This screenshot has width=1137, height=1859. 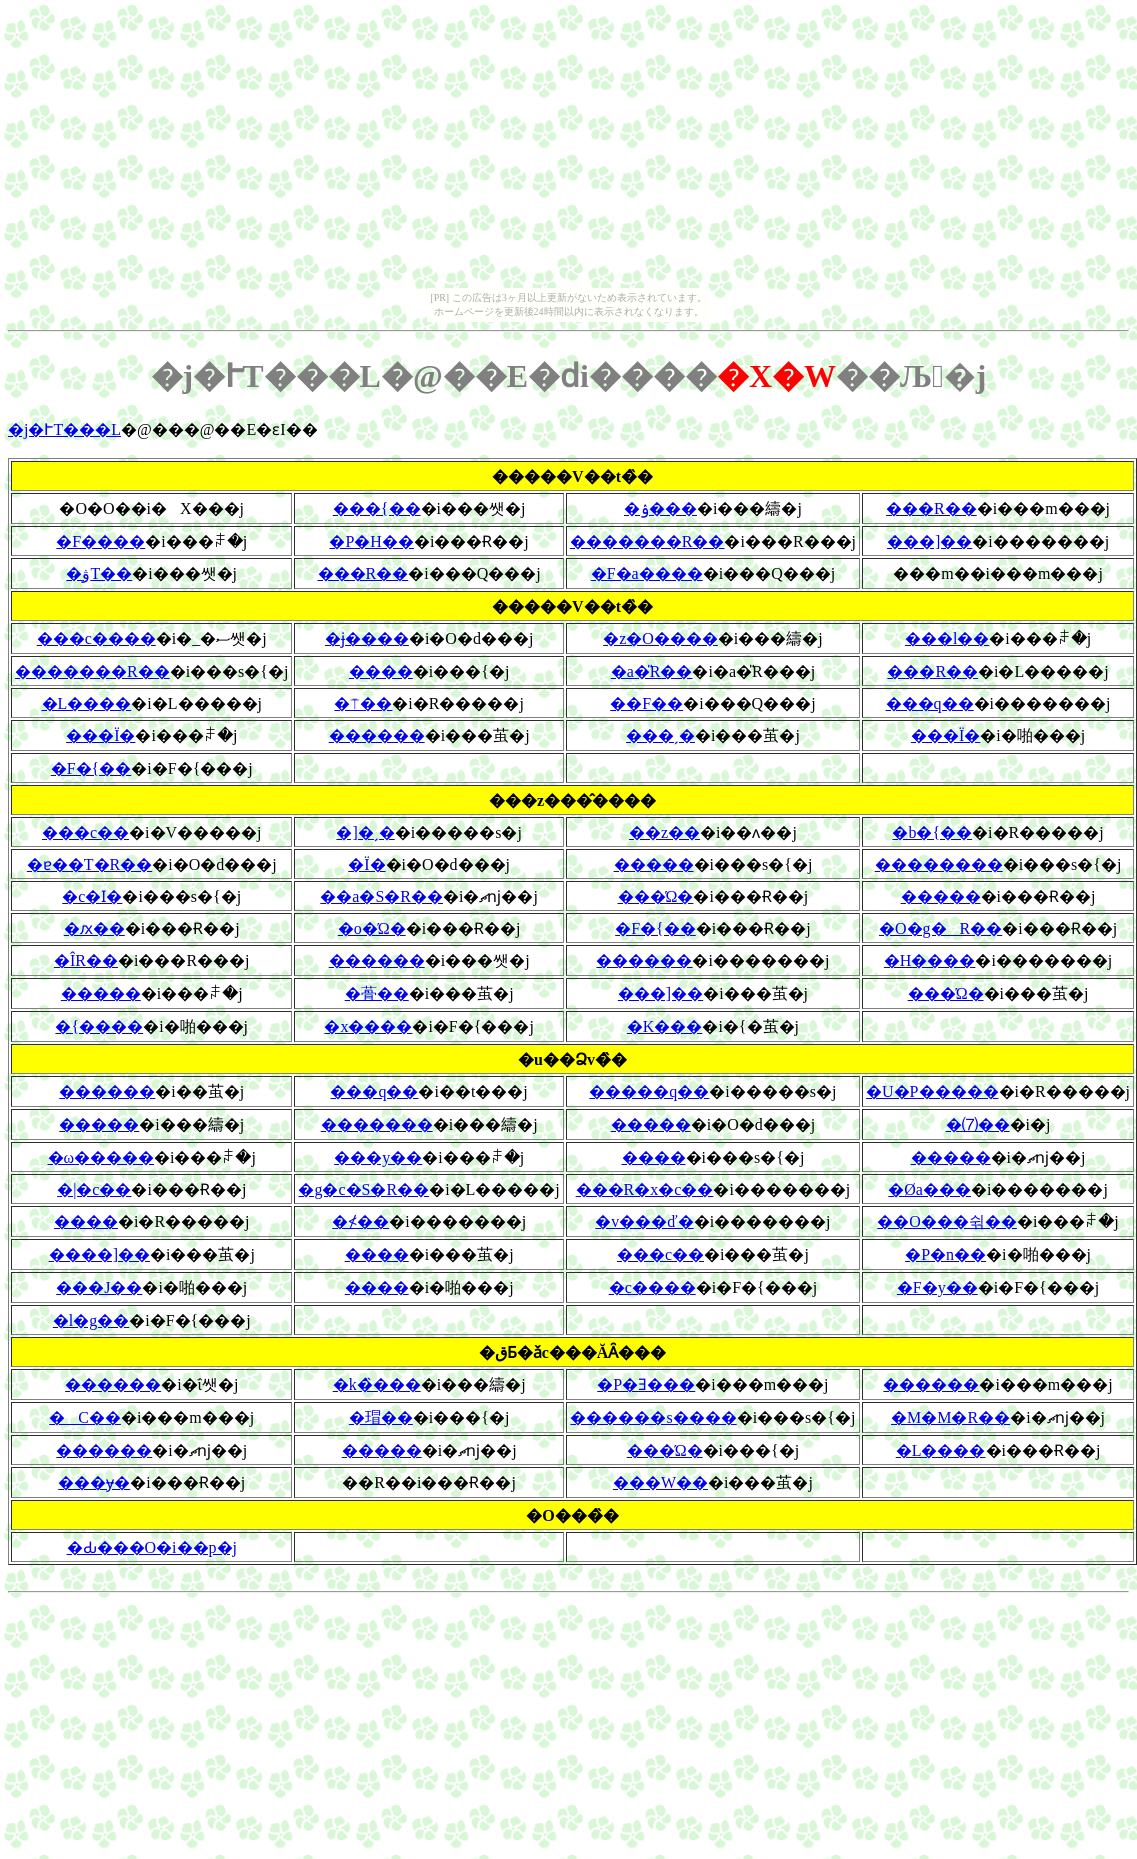 What do you see at coordinates (86, 960) in the screenshot?
I see `�ÎR��` at bounding box center [86, 960].